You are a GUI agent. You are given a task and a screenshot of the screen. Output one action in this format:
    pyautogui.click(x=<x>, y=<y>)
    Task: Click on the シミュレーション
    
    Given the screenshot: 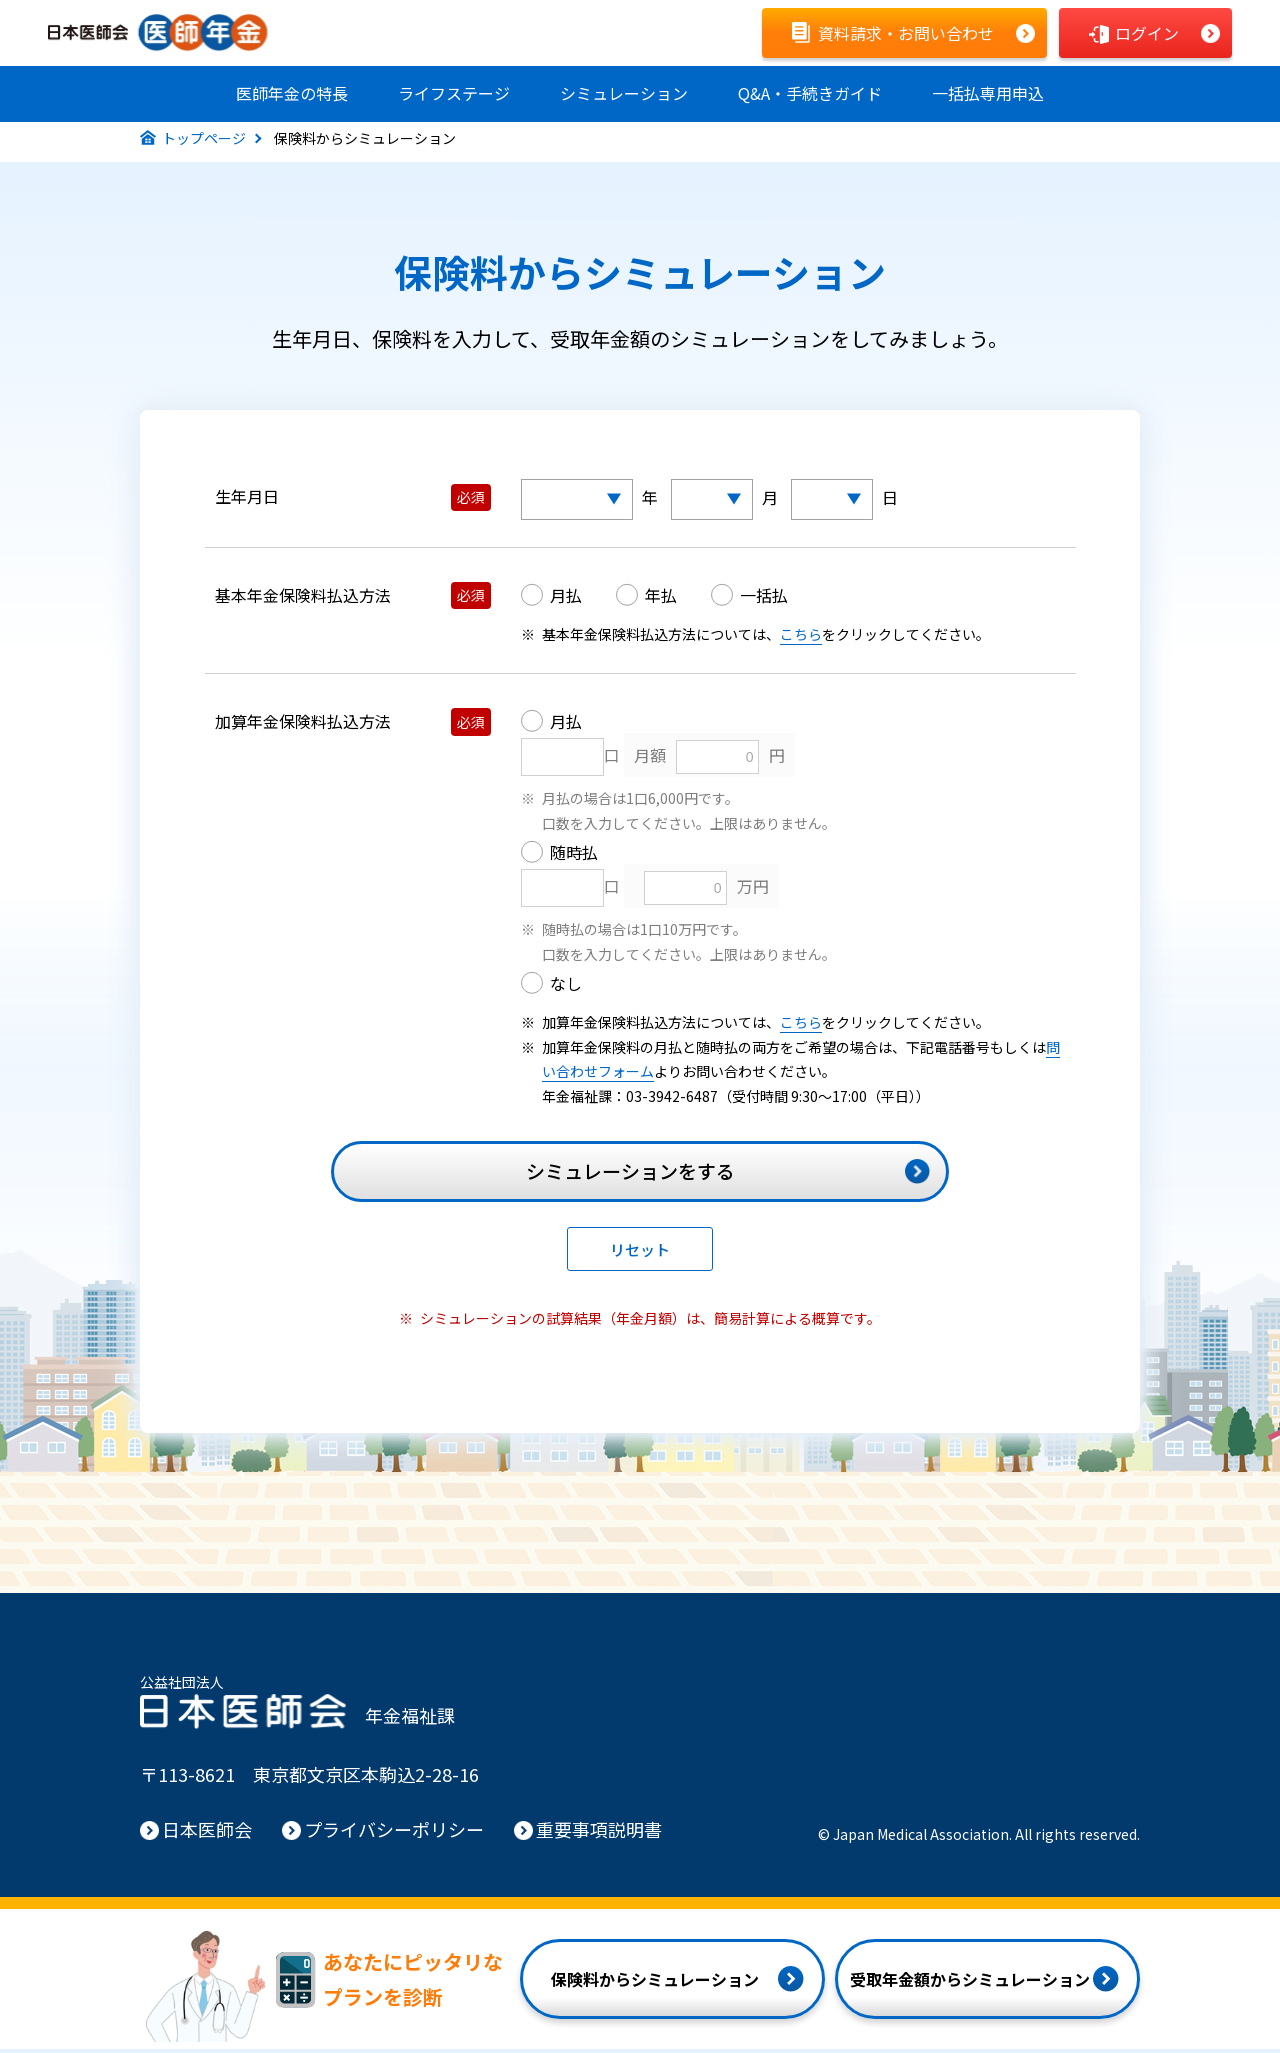 What is the action you would take?
    pyautogui.click(x=624, y=93)
    